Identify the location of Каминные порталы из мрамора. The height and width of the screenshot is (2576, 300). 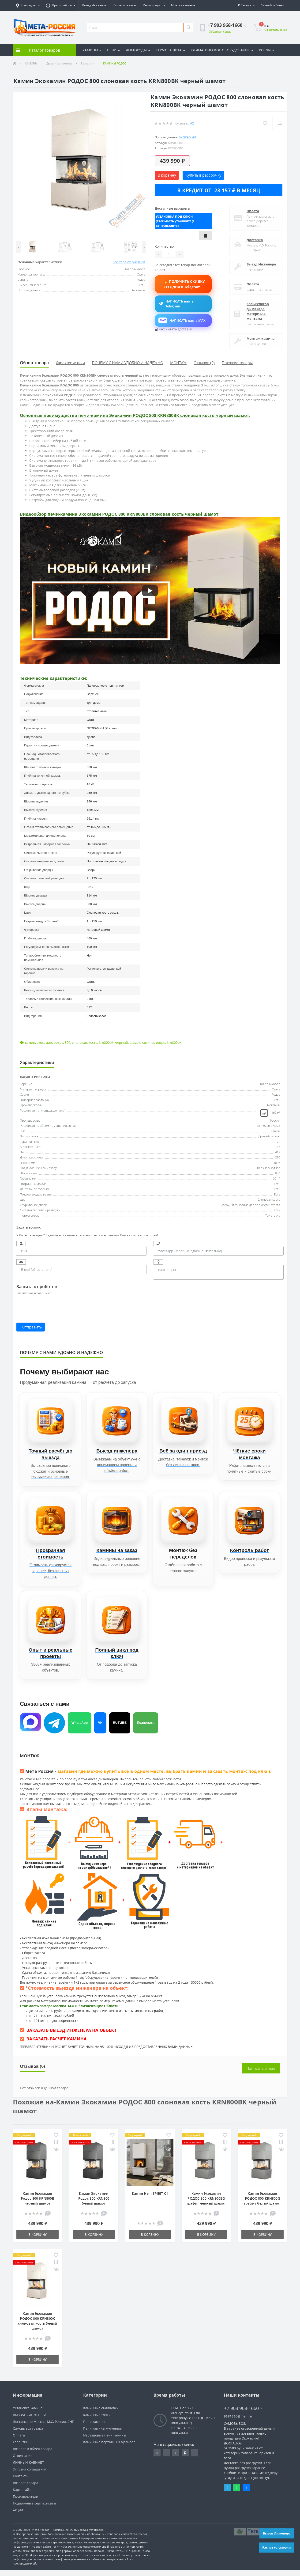
(109, 2448).